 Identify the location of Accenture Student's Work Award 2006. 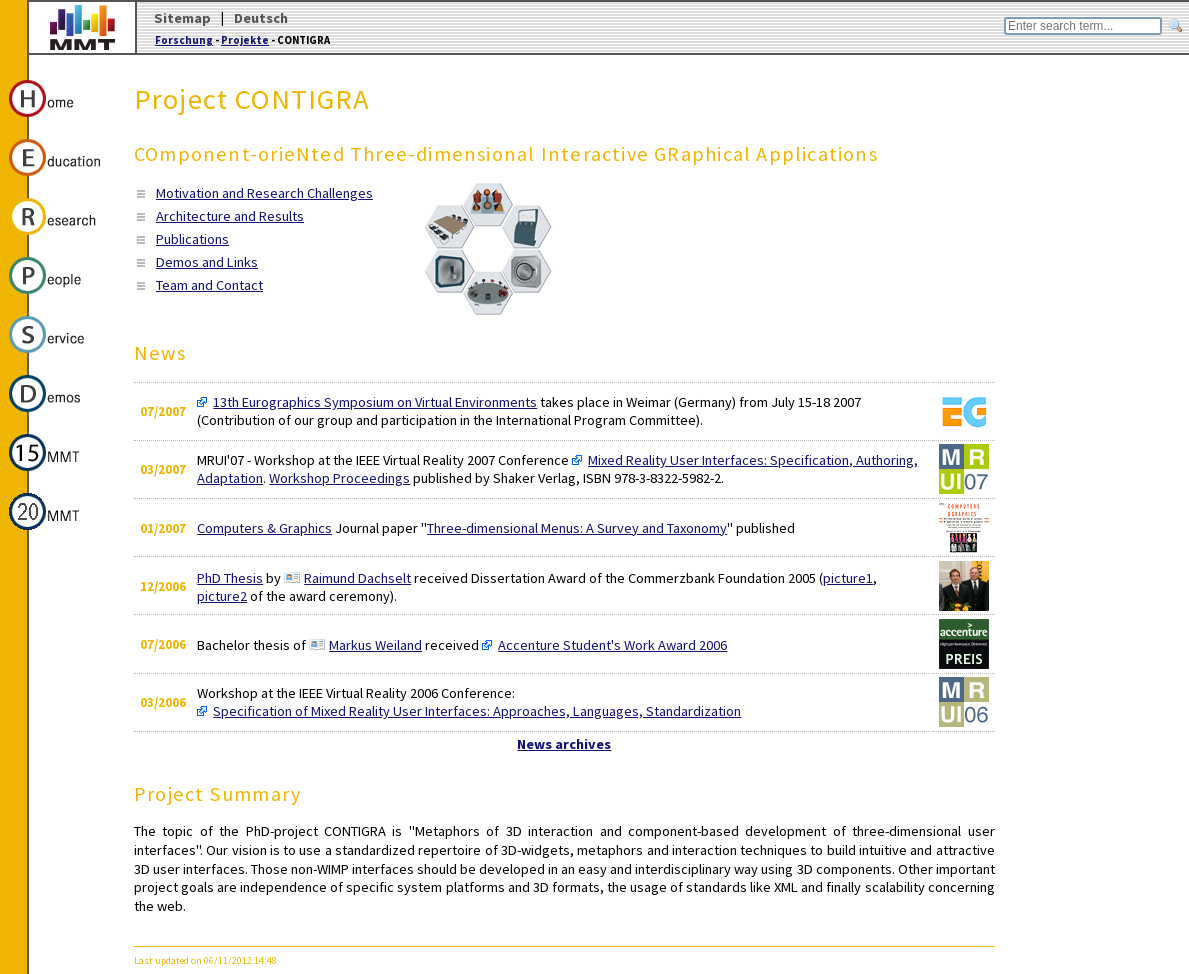
(612, 645).